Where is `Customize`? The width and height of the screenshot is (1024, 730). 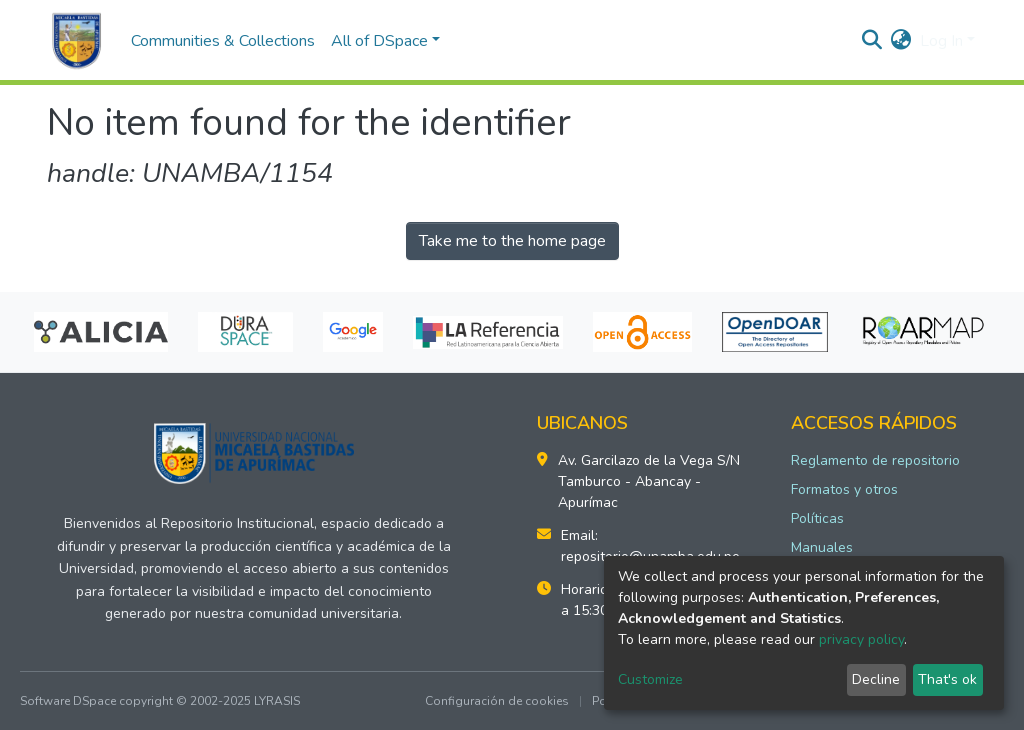
Customize is located at coordinates (650, 679).